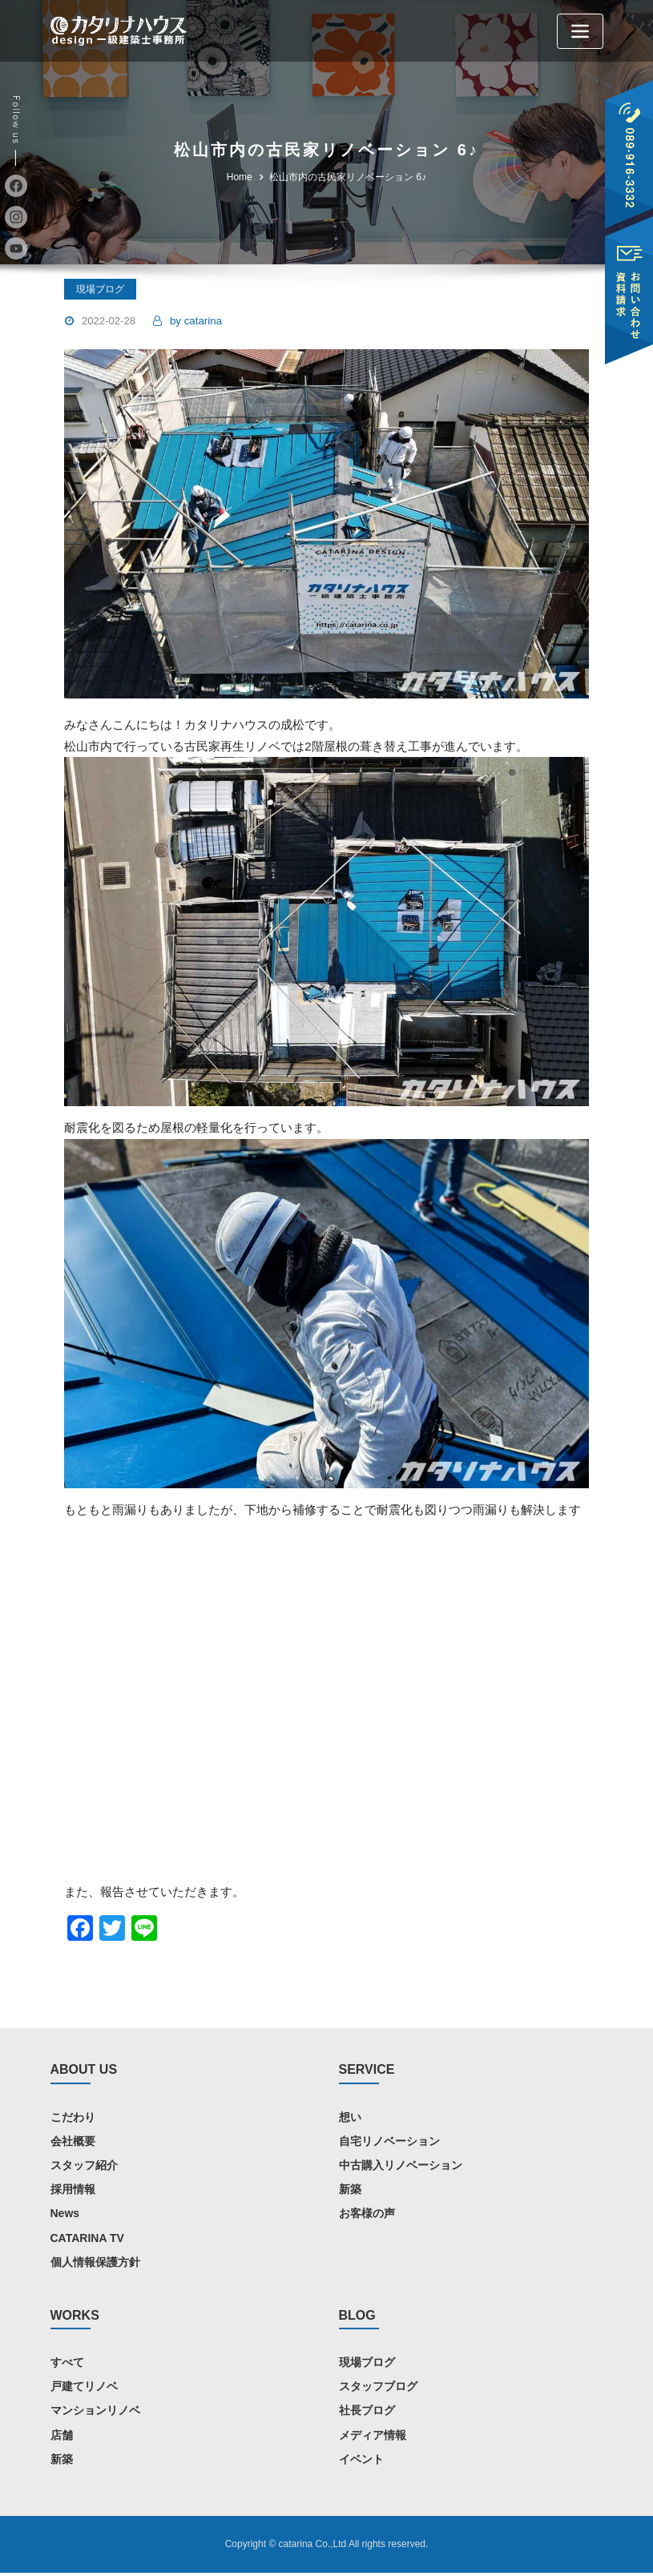 Image resolution: width=653 pixels, height=2576 pixels. Describe the element at coordinates (61, 2437) in the screenshot. I see `店舗` at that location.